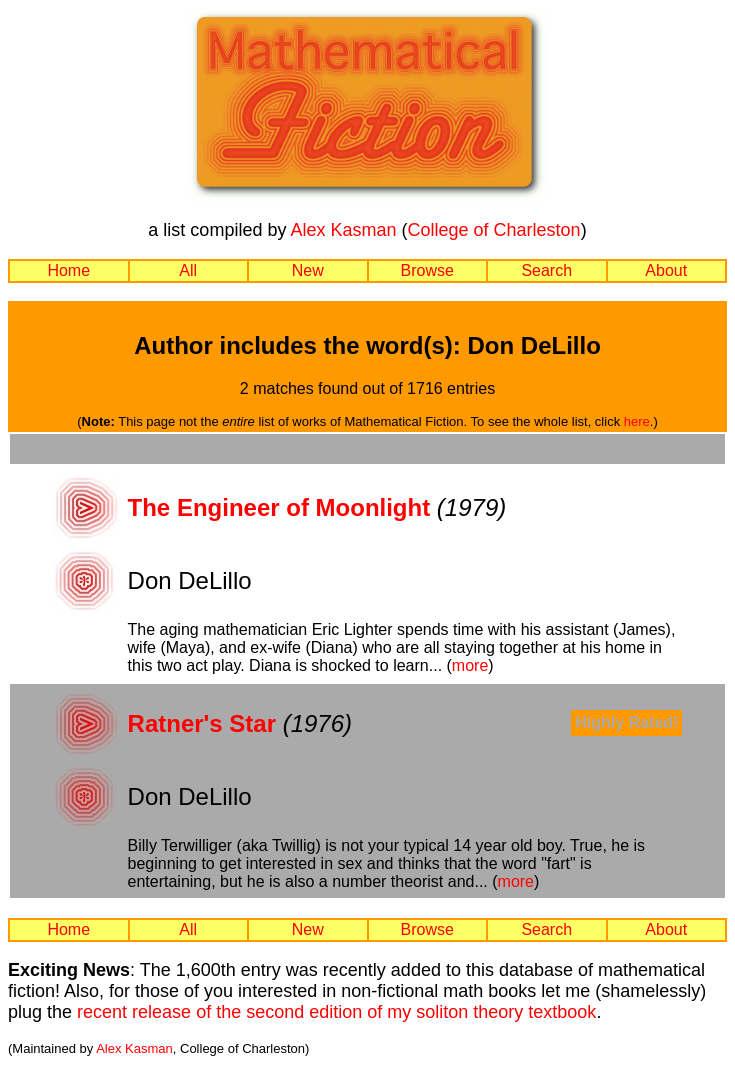  I want to click on New, so click(308, 270).